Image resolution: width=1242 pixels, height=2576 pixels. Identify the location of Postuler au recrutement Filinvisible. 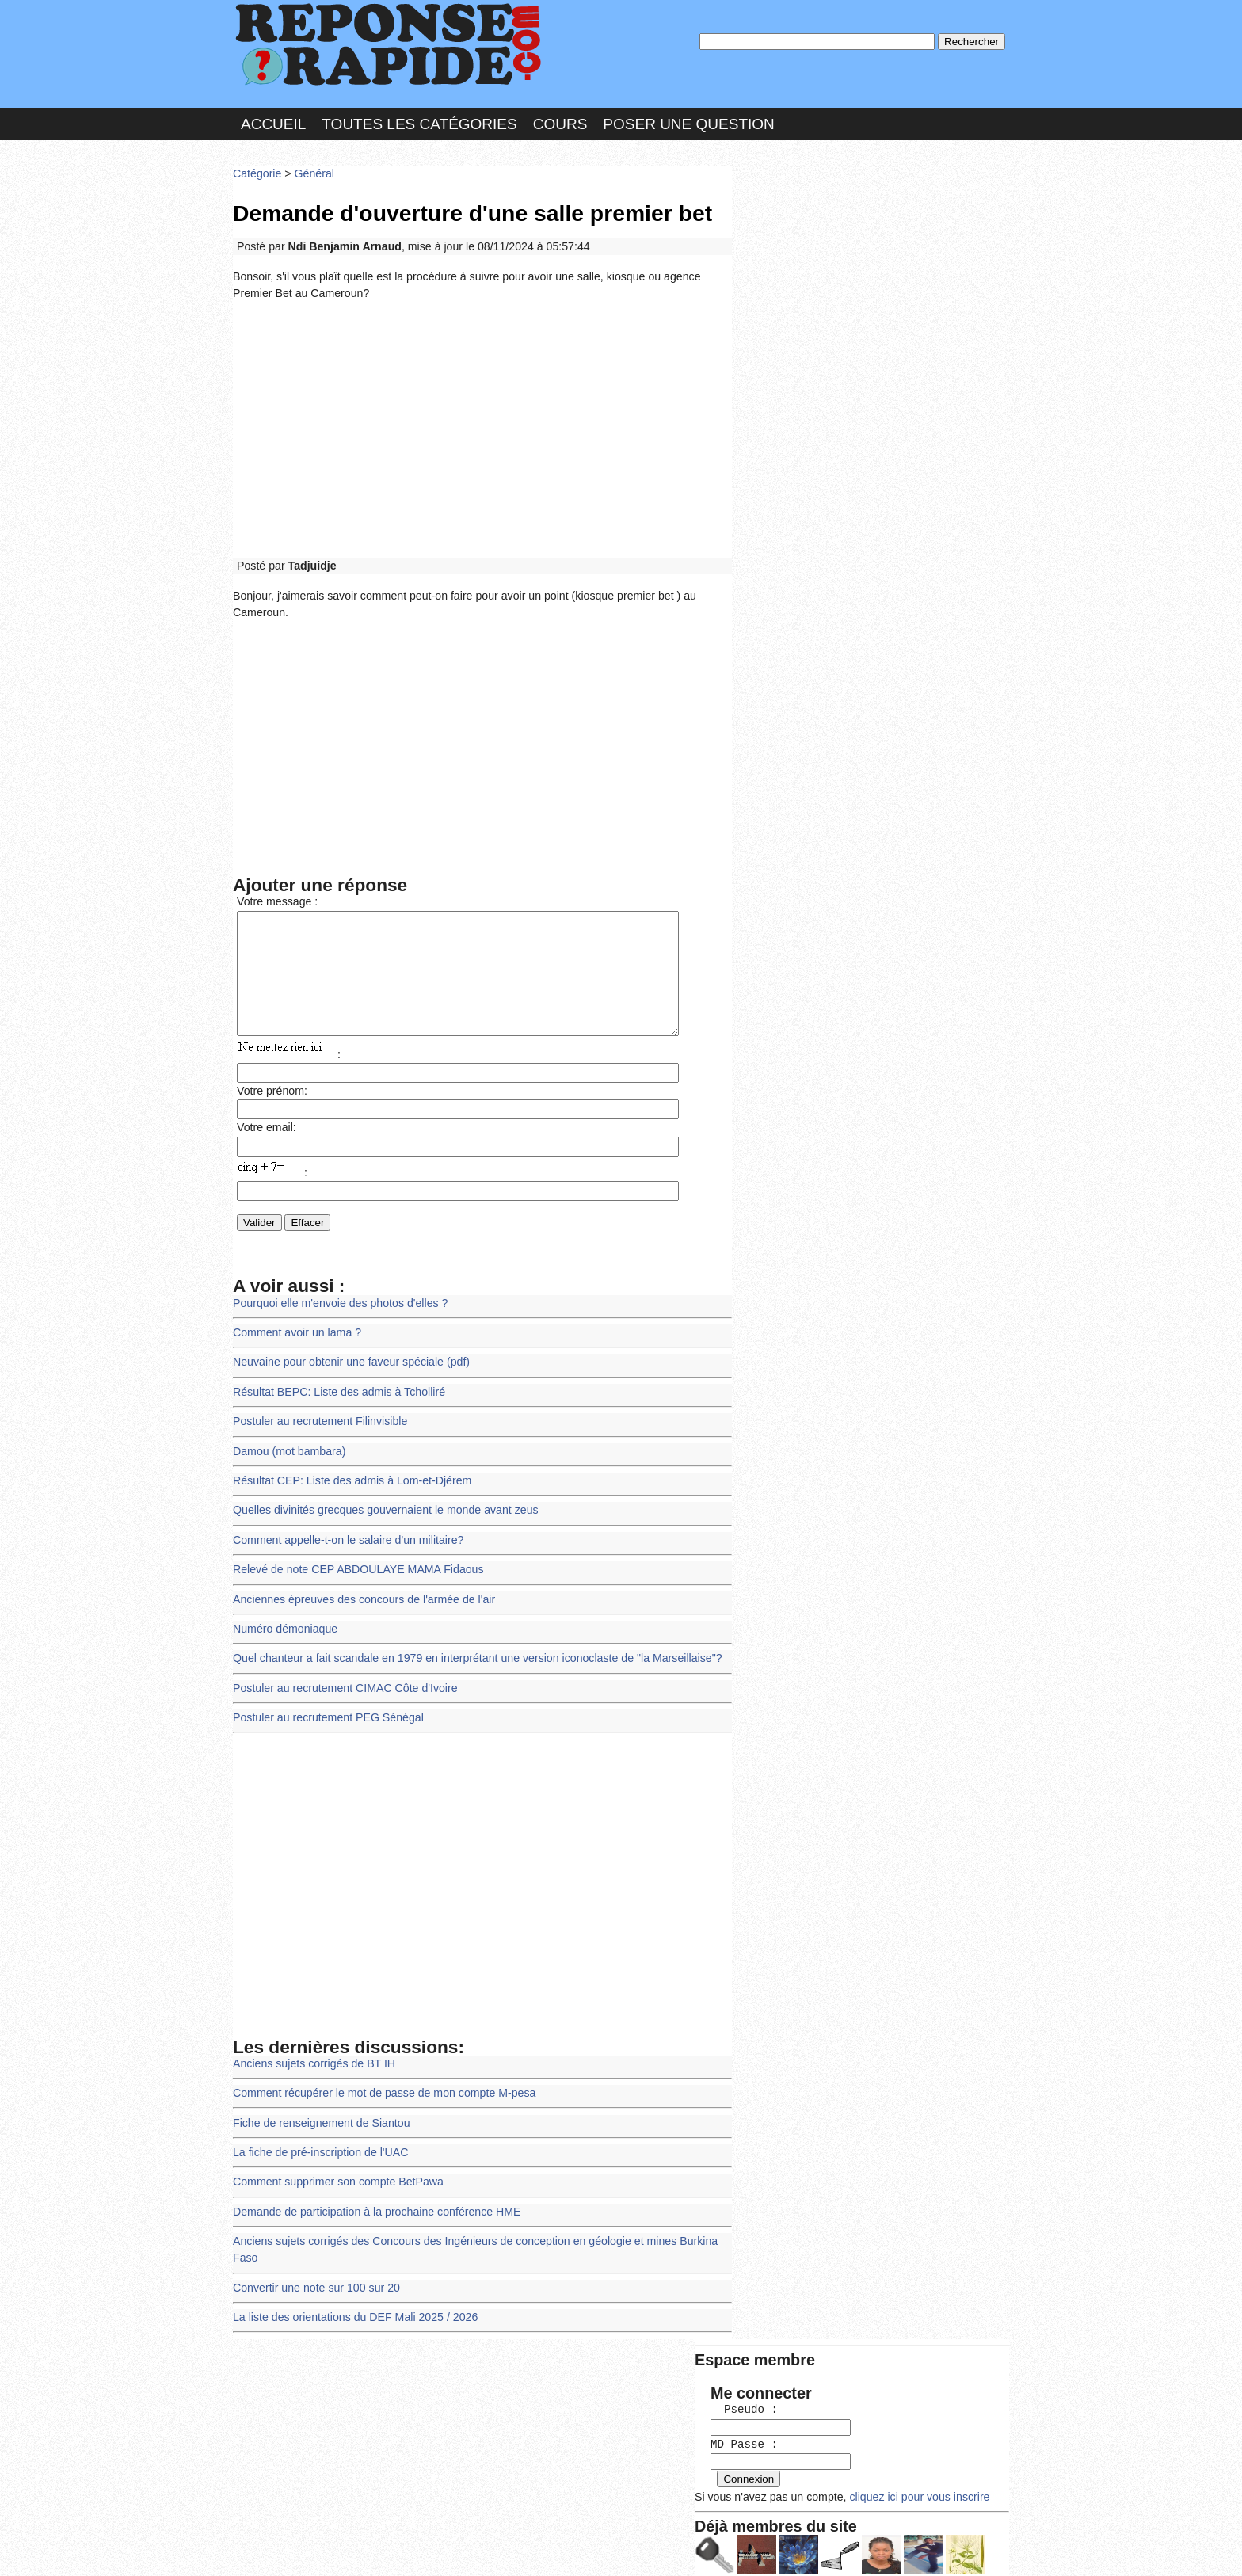
(317, 1429).